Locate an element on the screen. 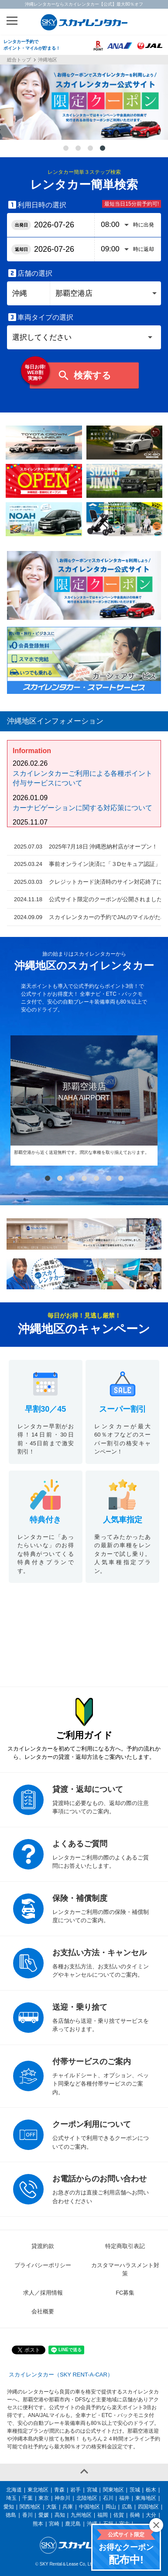 The height and width of the screenshot is (2576, 168). 徳島 is located at coordinates (11, 2515).